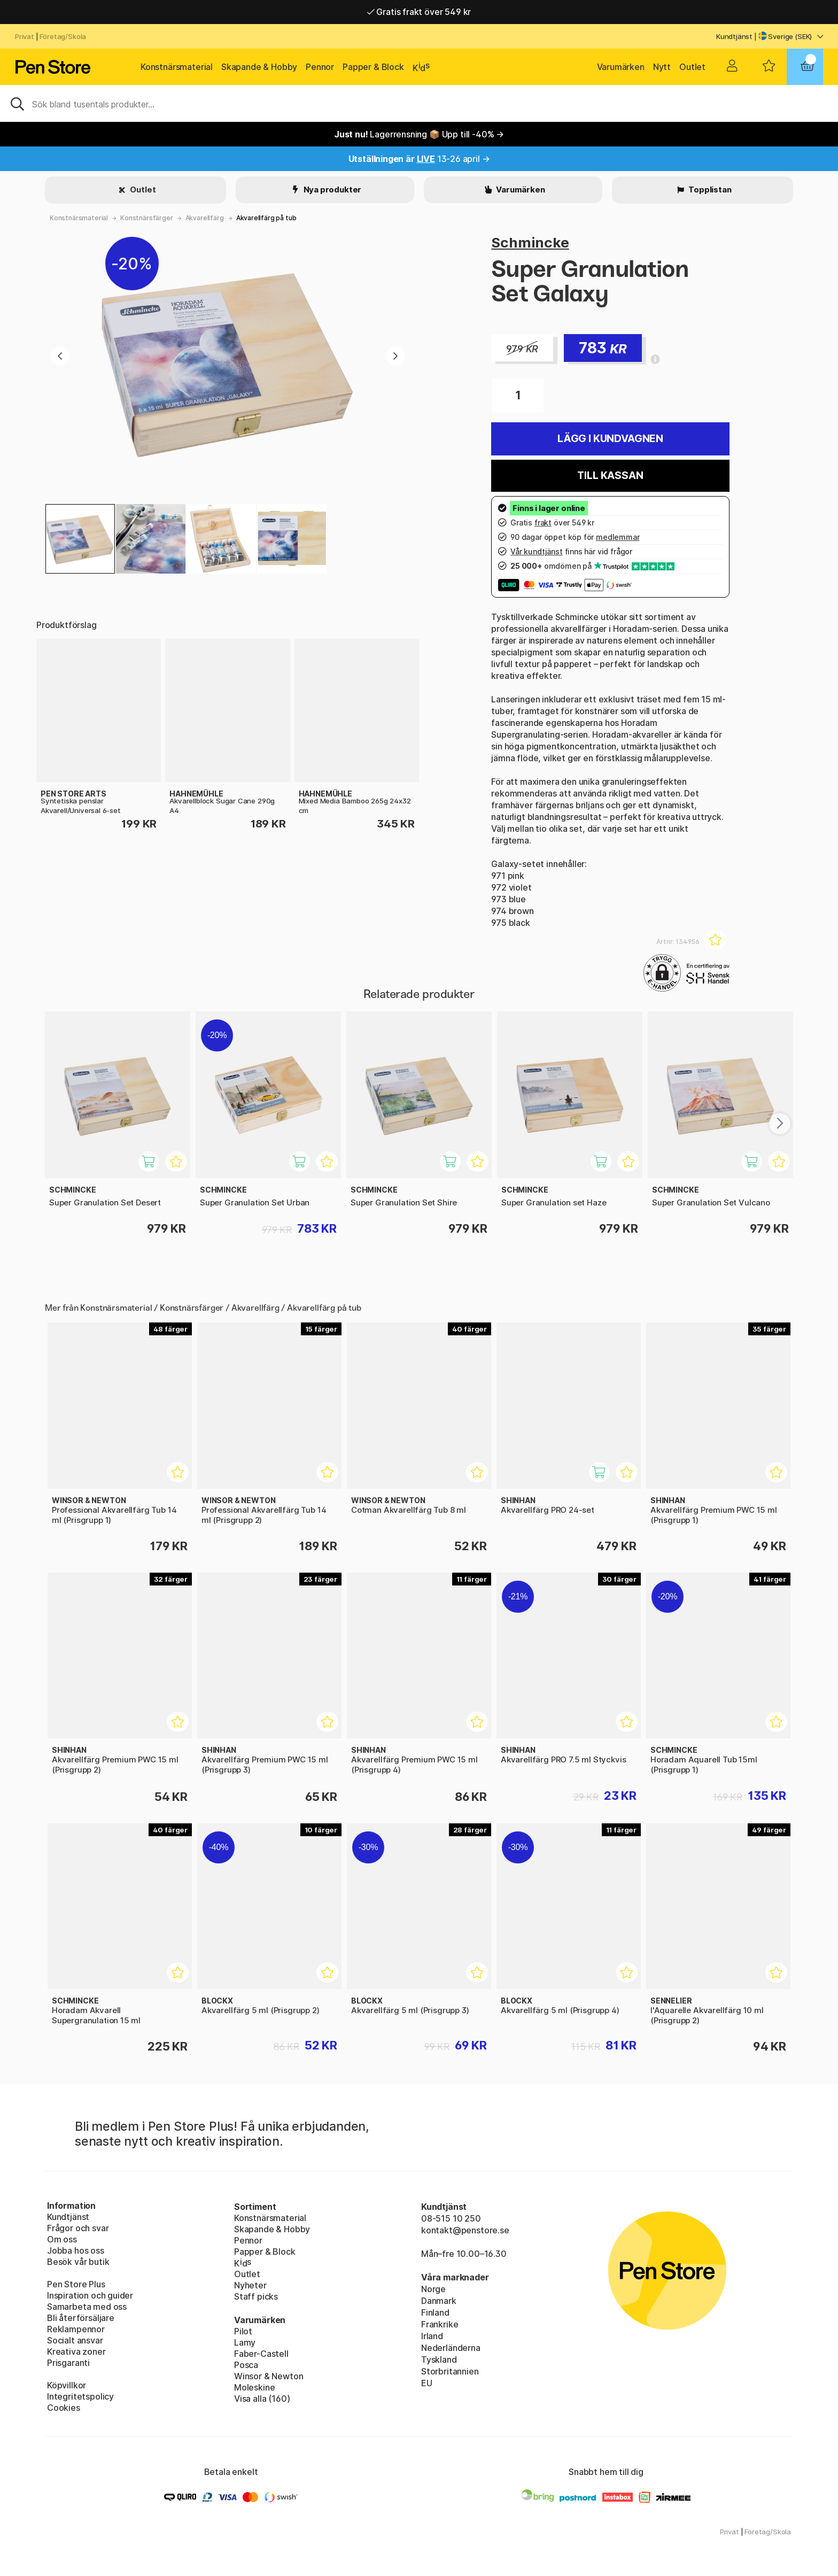  I want to click on Bli återförsäljare, so click(80, 2317).